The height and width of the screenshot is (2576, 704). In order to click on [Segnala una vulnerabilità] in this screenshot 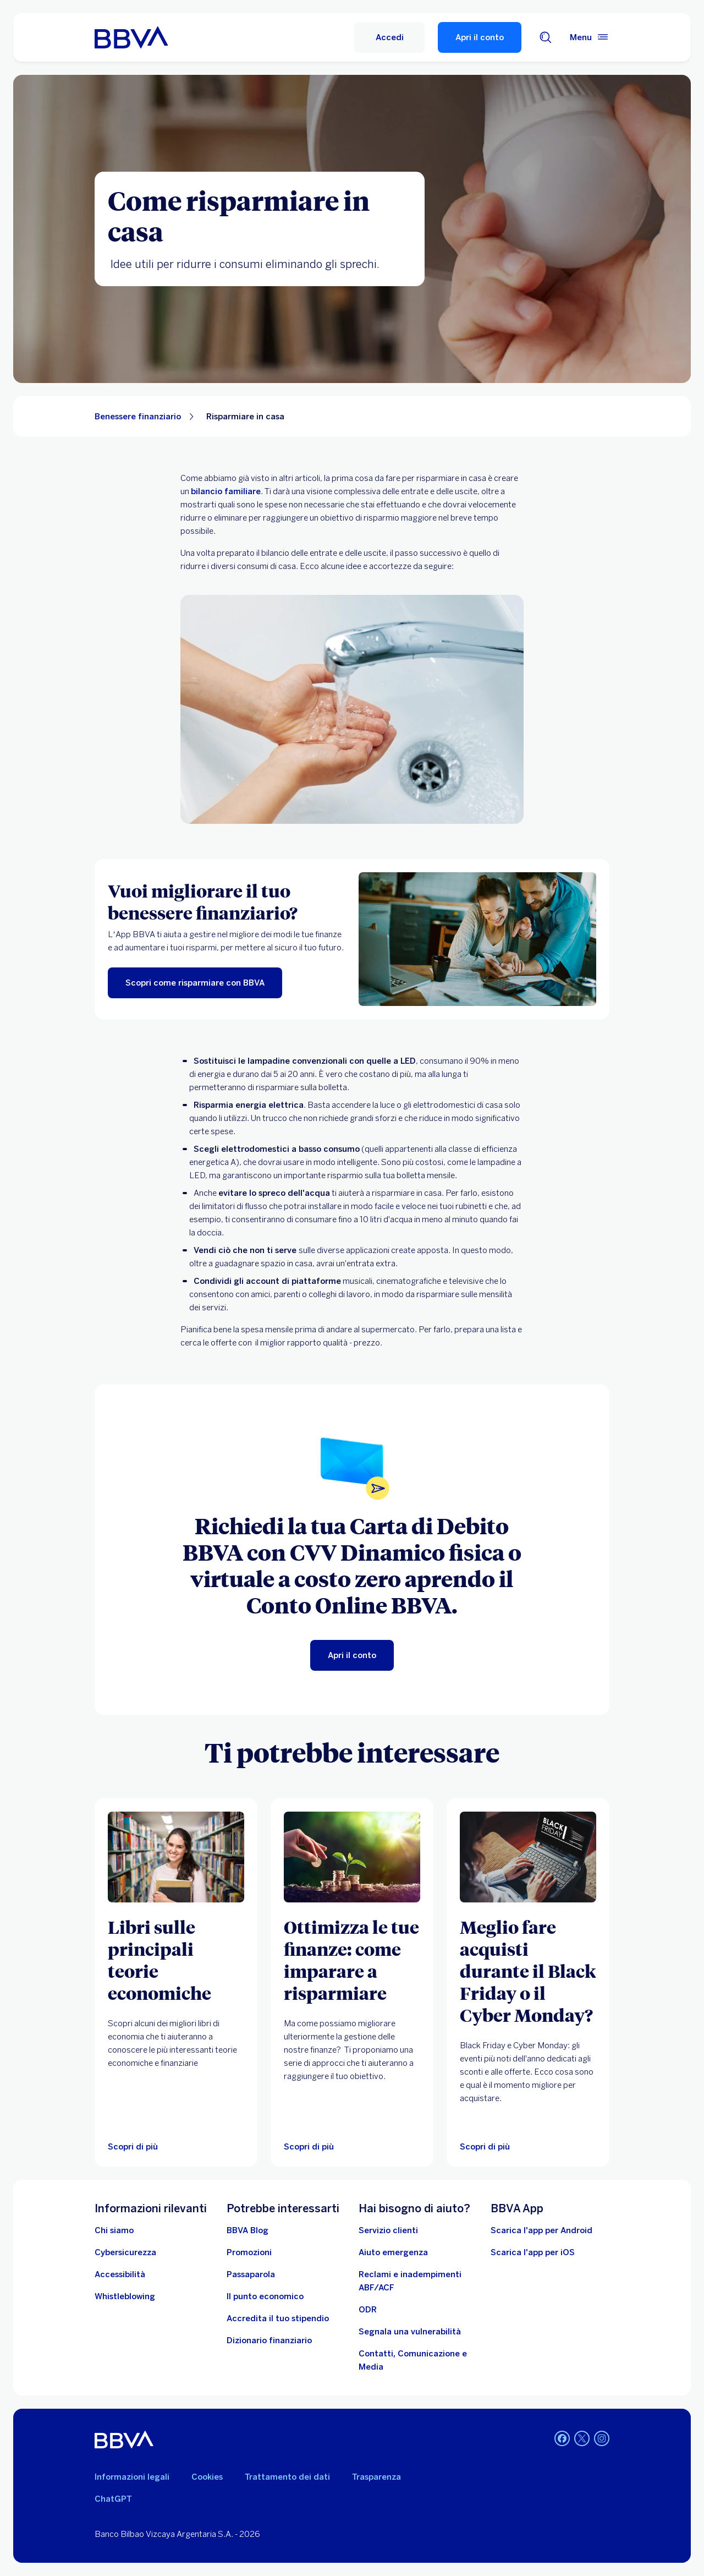, I will do `click(410, 2331)`.